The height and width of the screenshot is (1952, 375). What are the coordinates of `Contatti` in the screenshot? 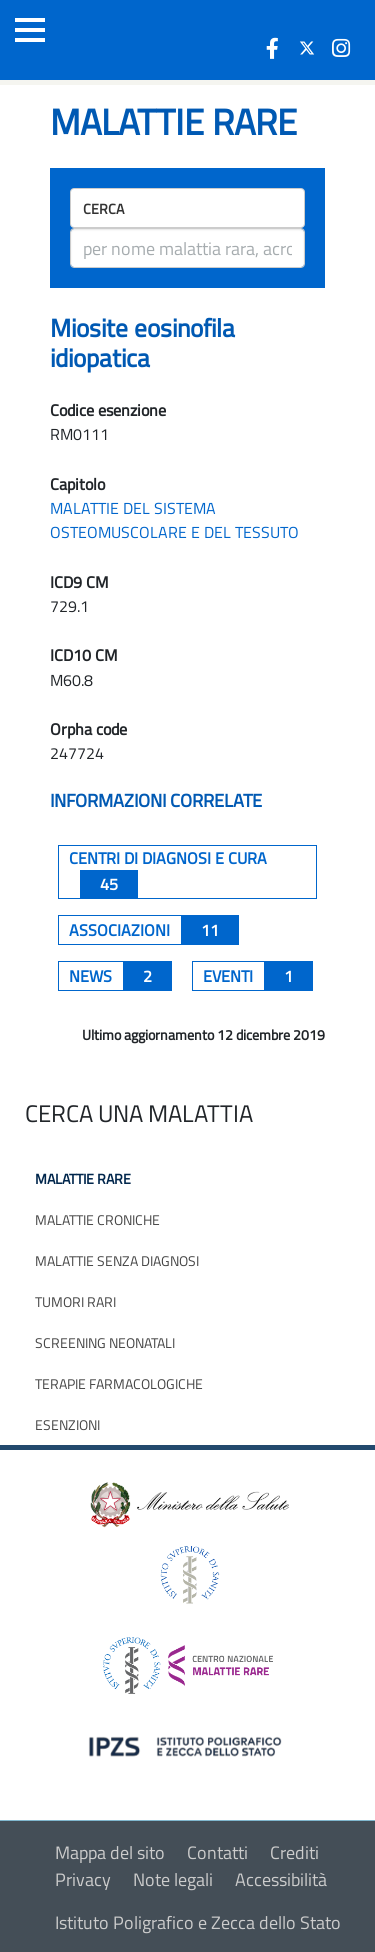 It's located at (217, 1852).